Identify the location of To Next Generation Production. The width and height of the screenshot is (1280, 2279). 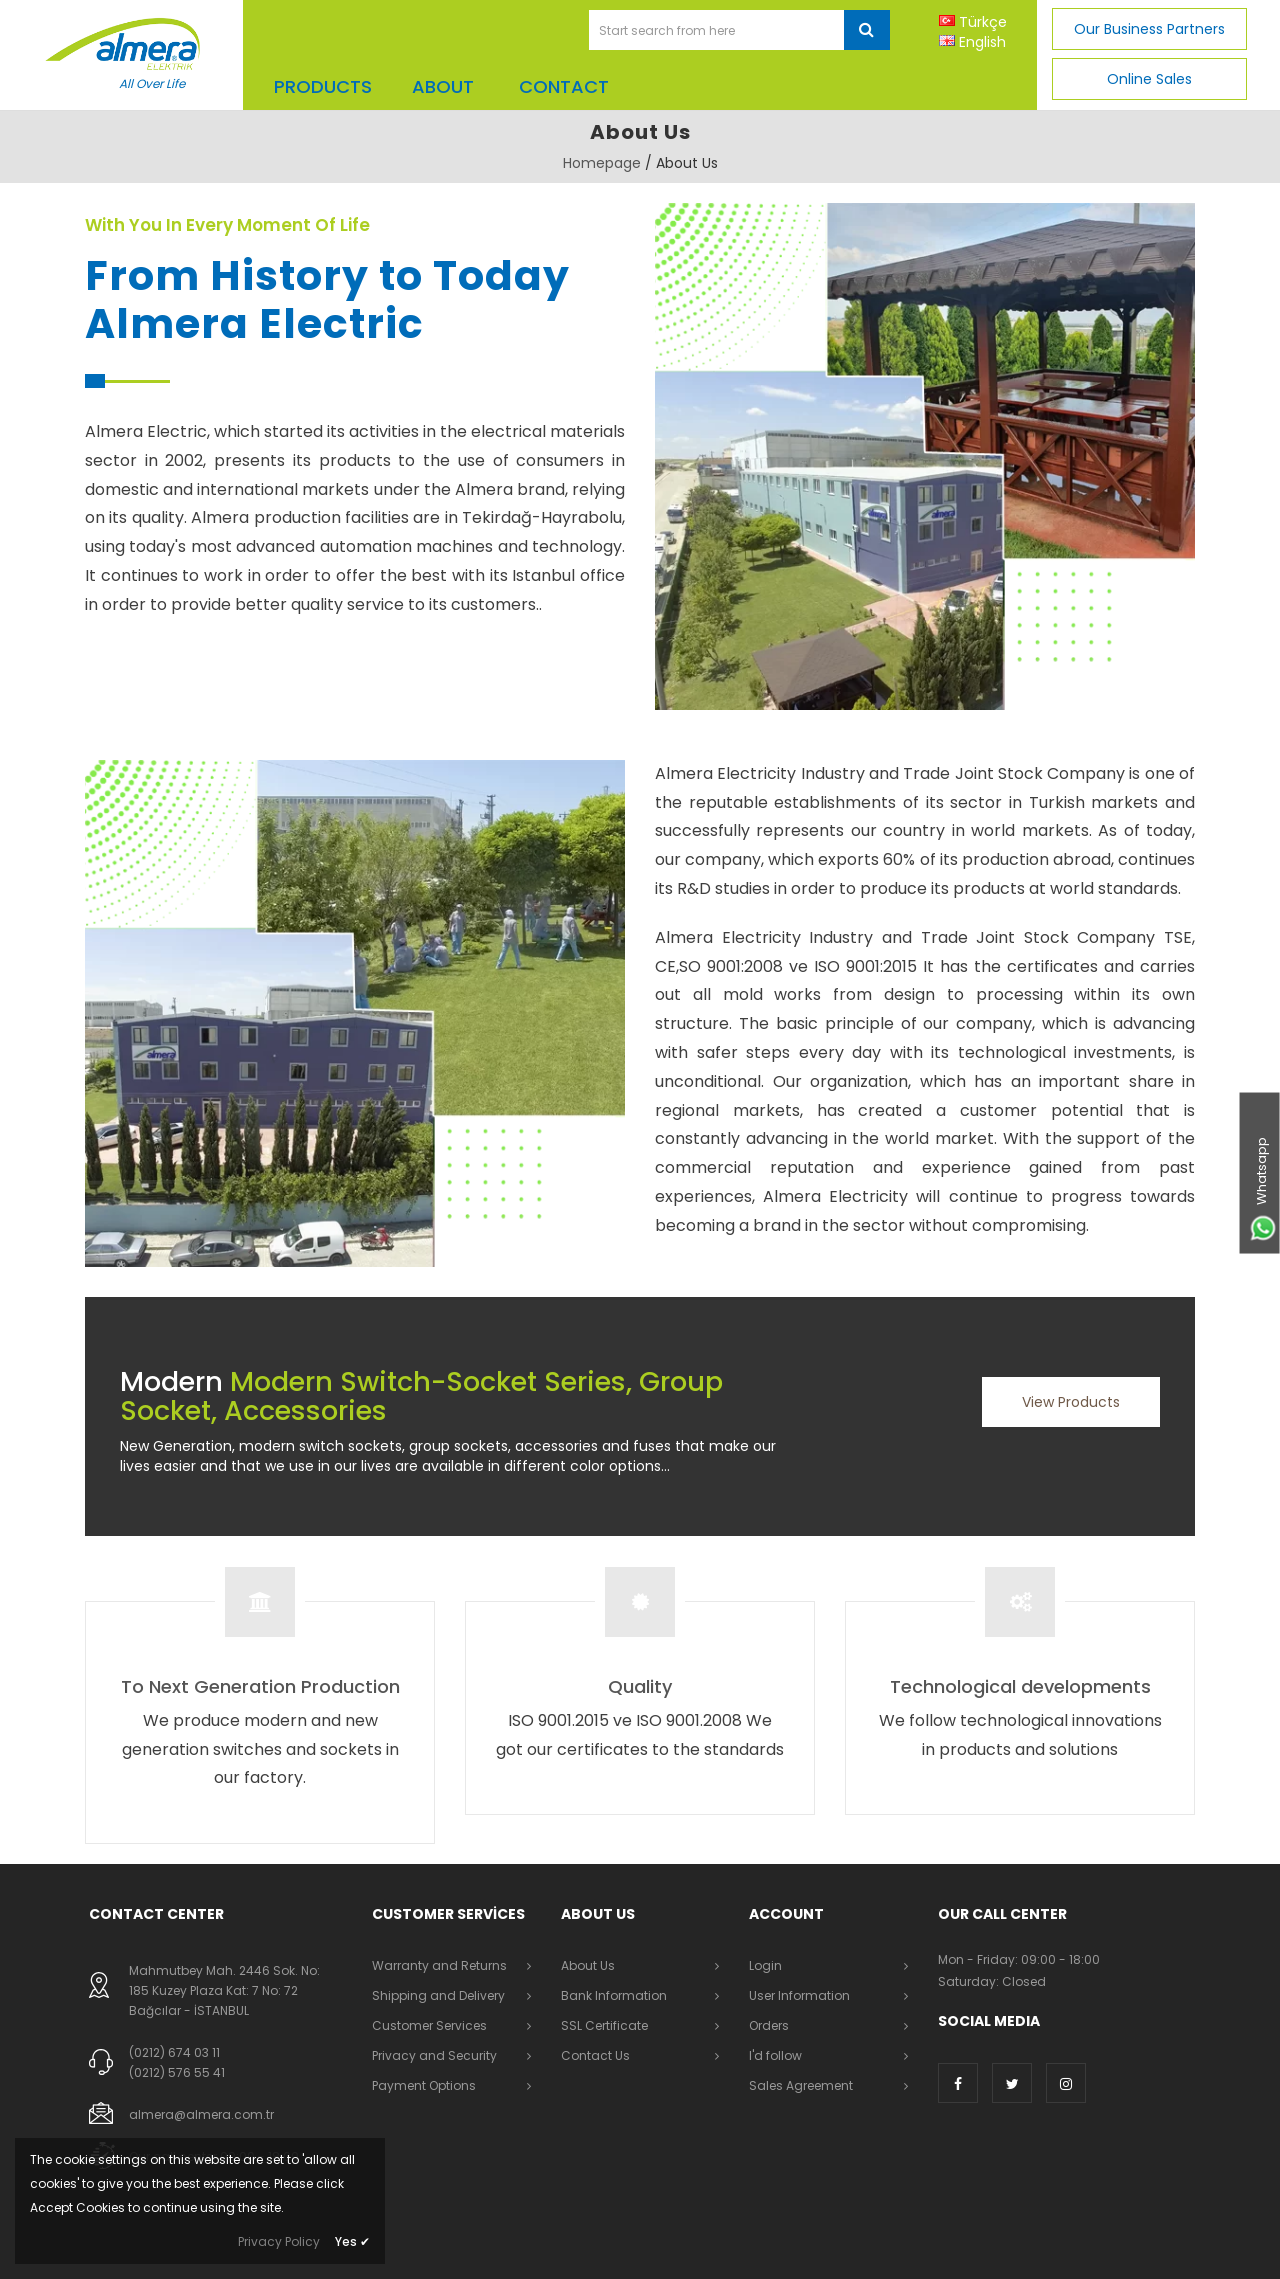
(260, 1686).